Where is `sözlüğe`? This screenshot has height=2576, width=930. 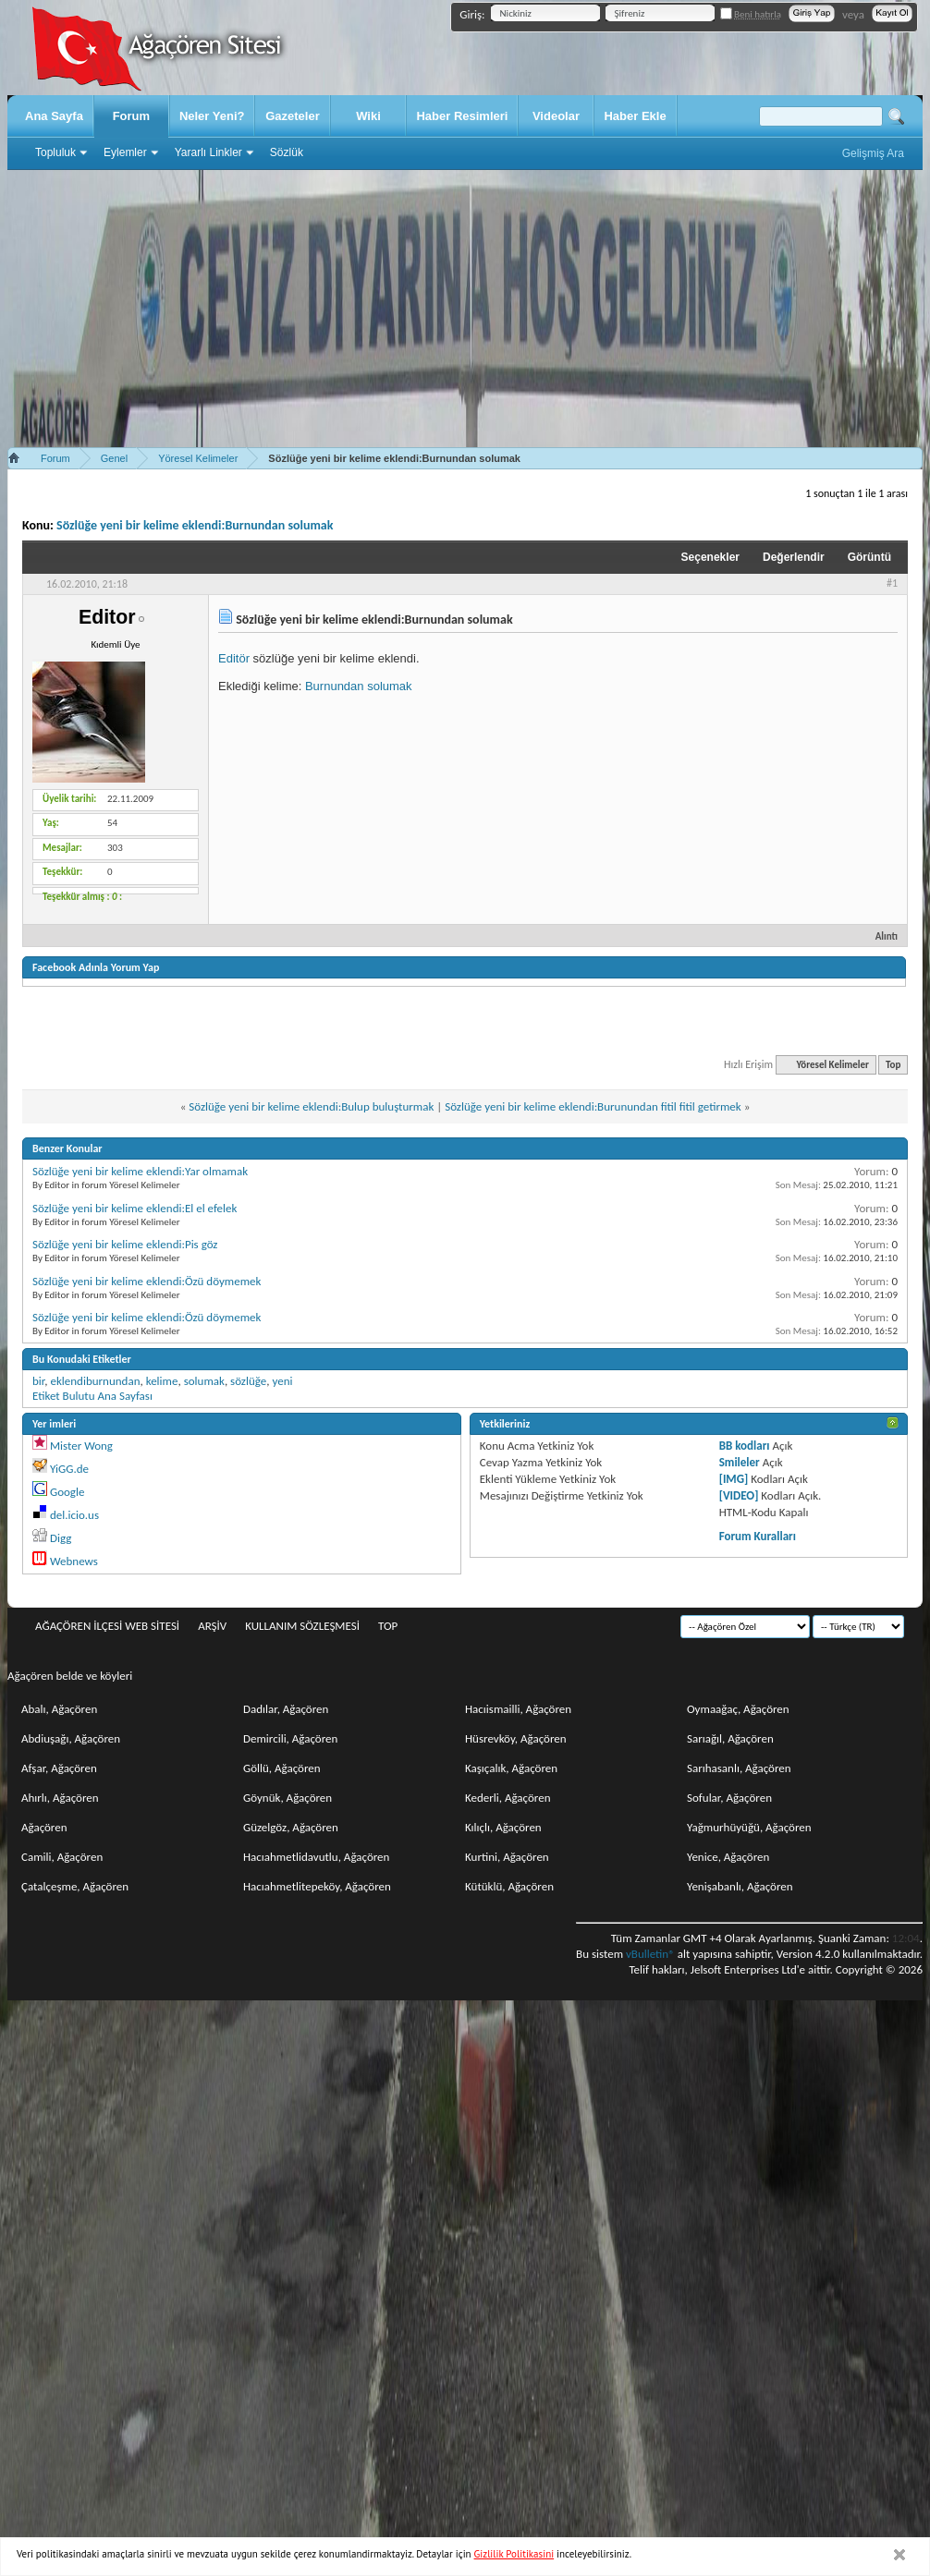
sözlüğe is located at coordinates (248, 1381).